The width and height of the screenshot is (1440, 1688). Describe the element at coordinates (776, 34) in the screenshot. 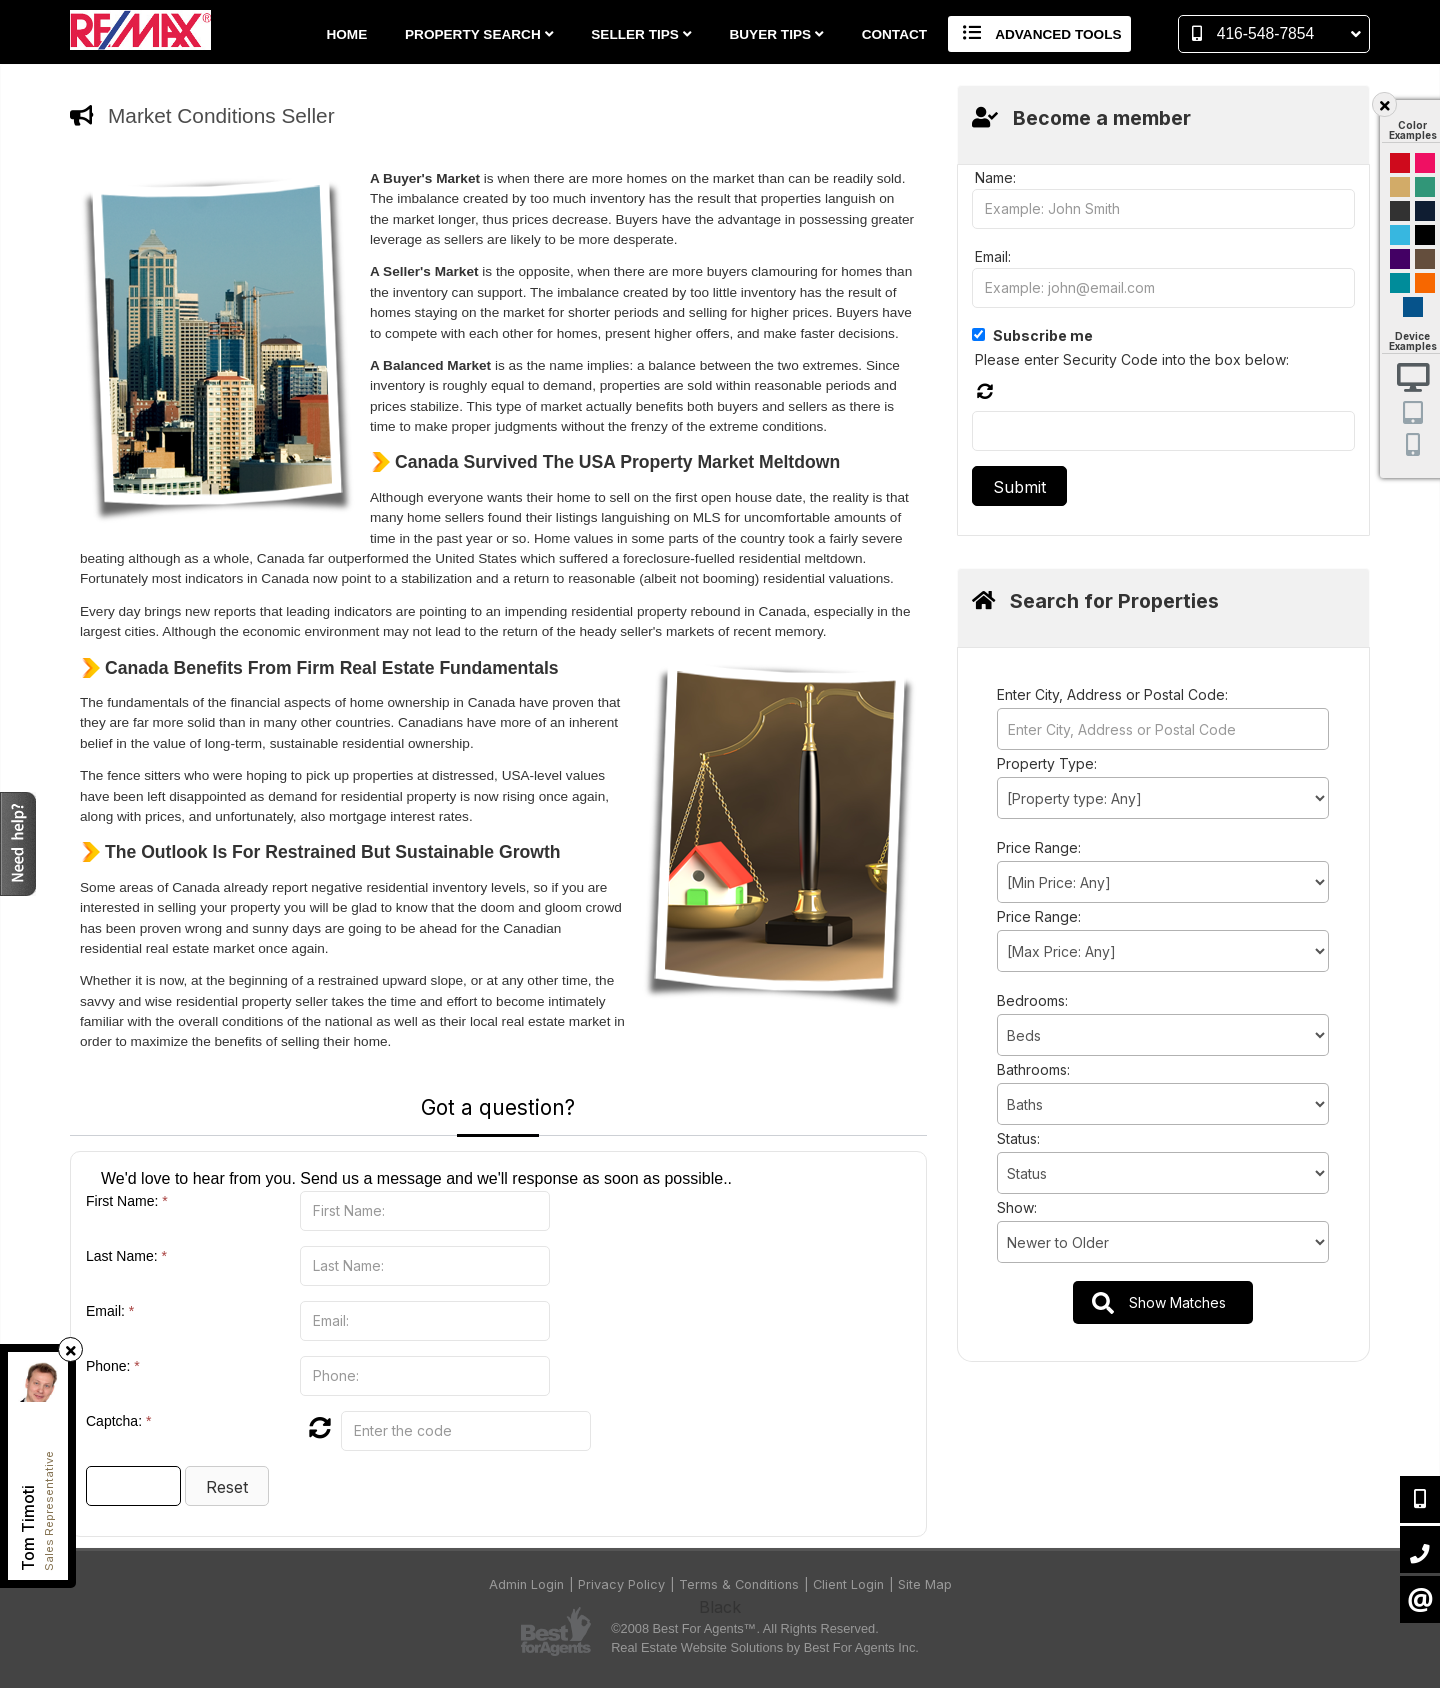

I see `Buyer Tips [button]` at that location.